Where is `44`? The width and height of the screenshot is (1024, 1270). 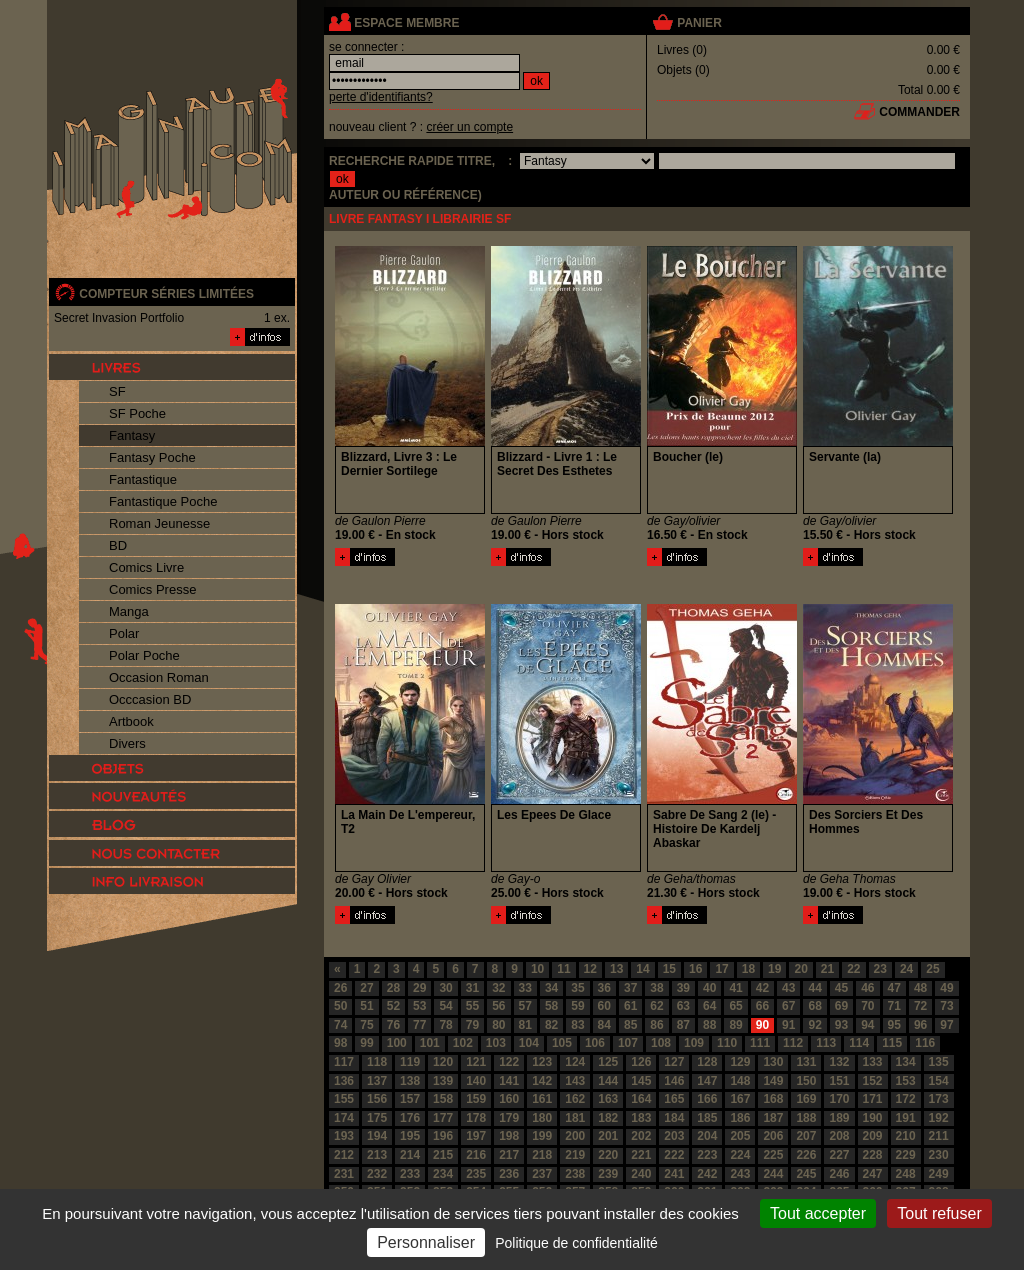
44 is located at coordinates (814, 988).